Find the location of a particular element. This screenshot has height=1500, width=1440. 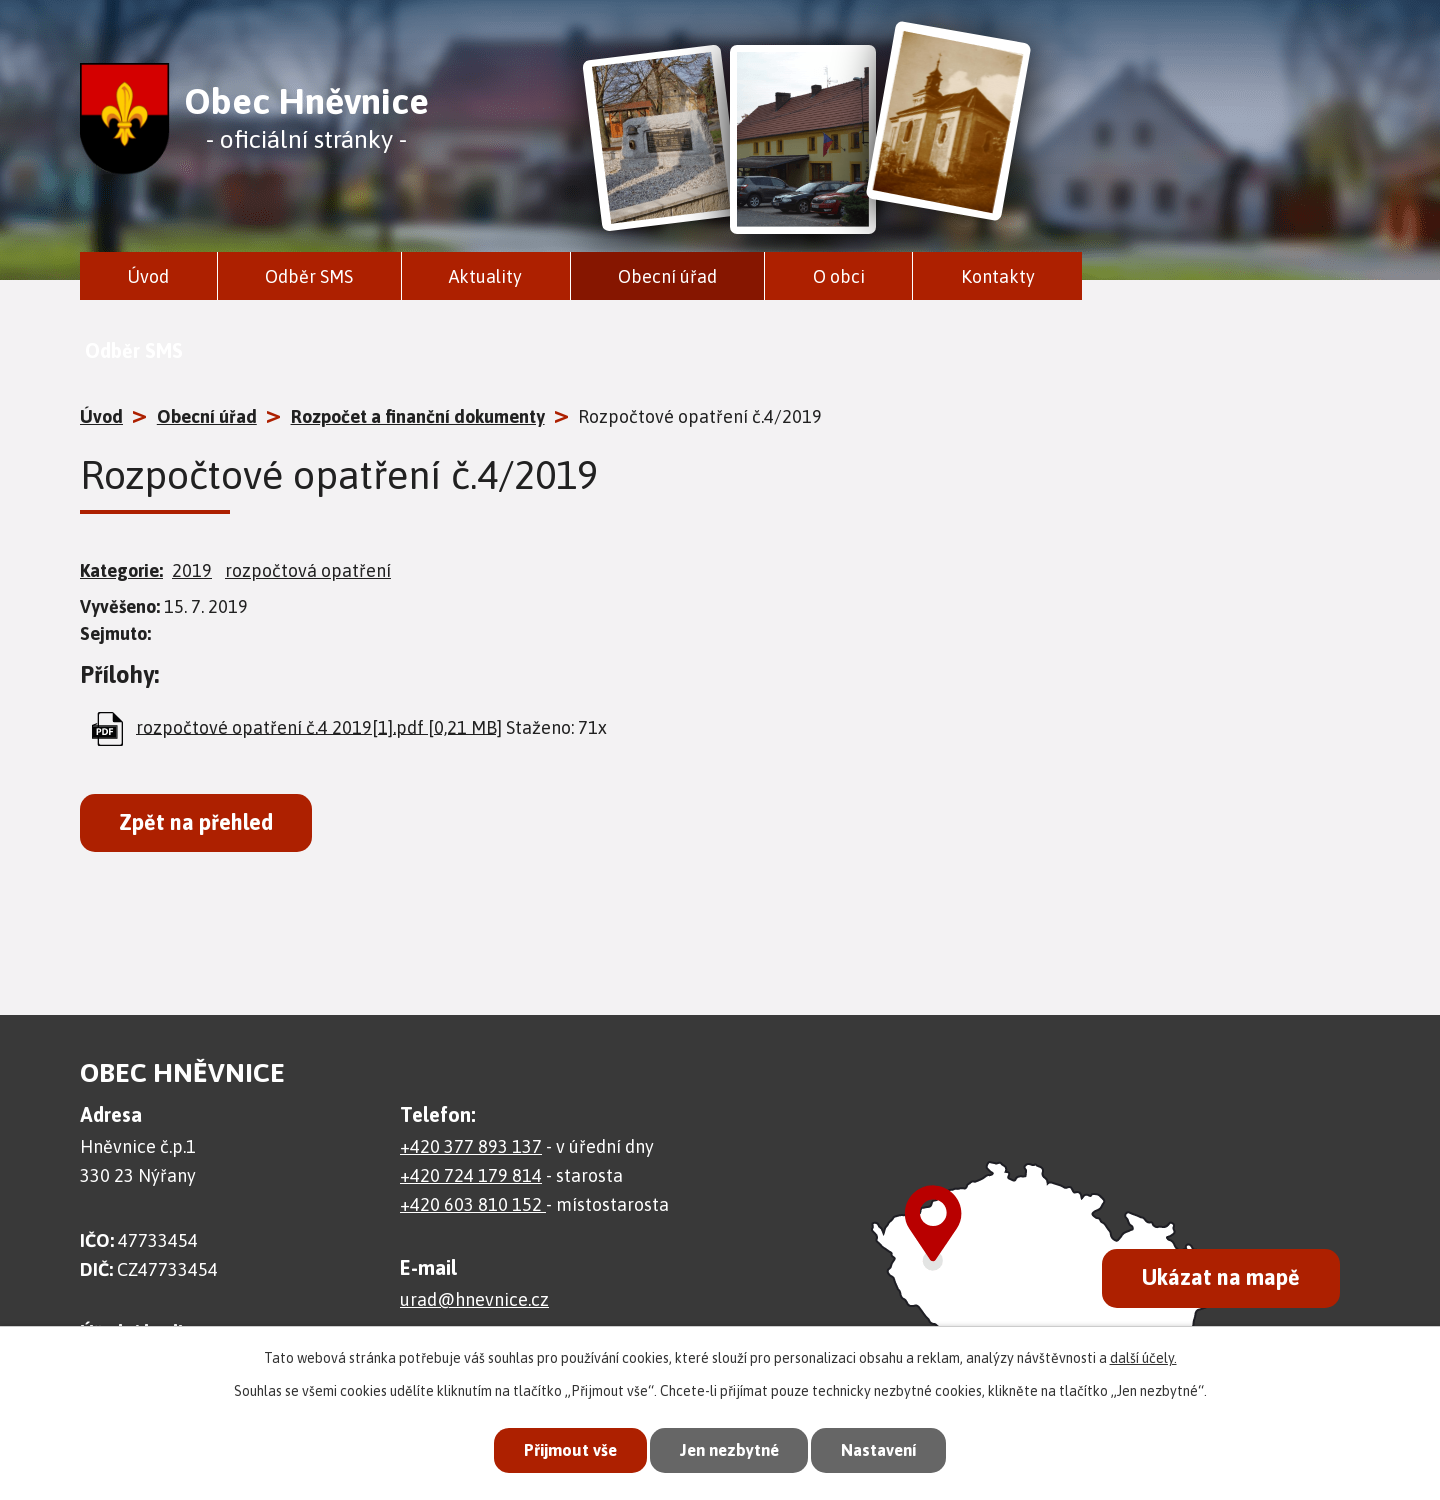

rozpočtová opatření is located at coordinates (308, 570).